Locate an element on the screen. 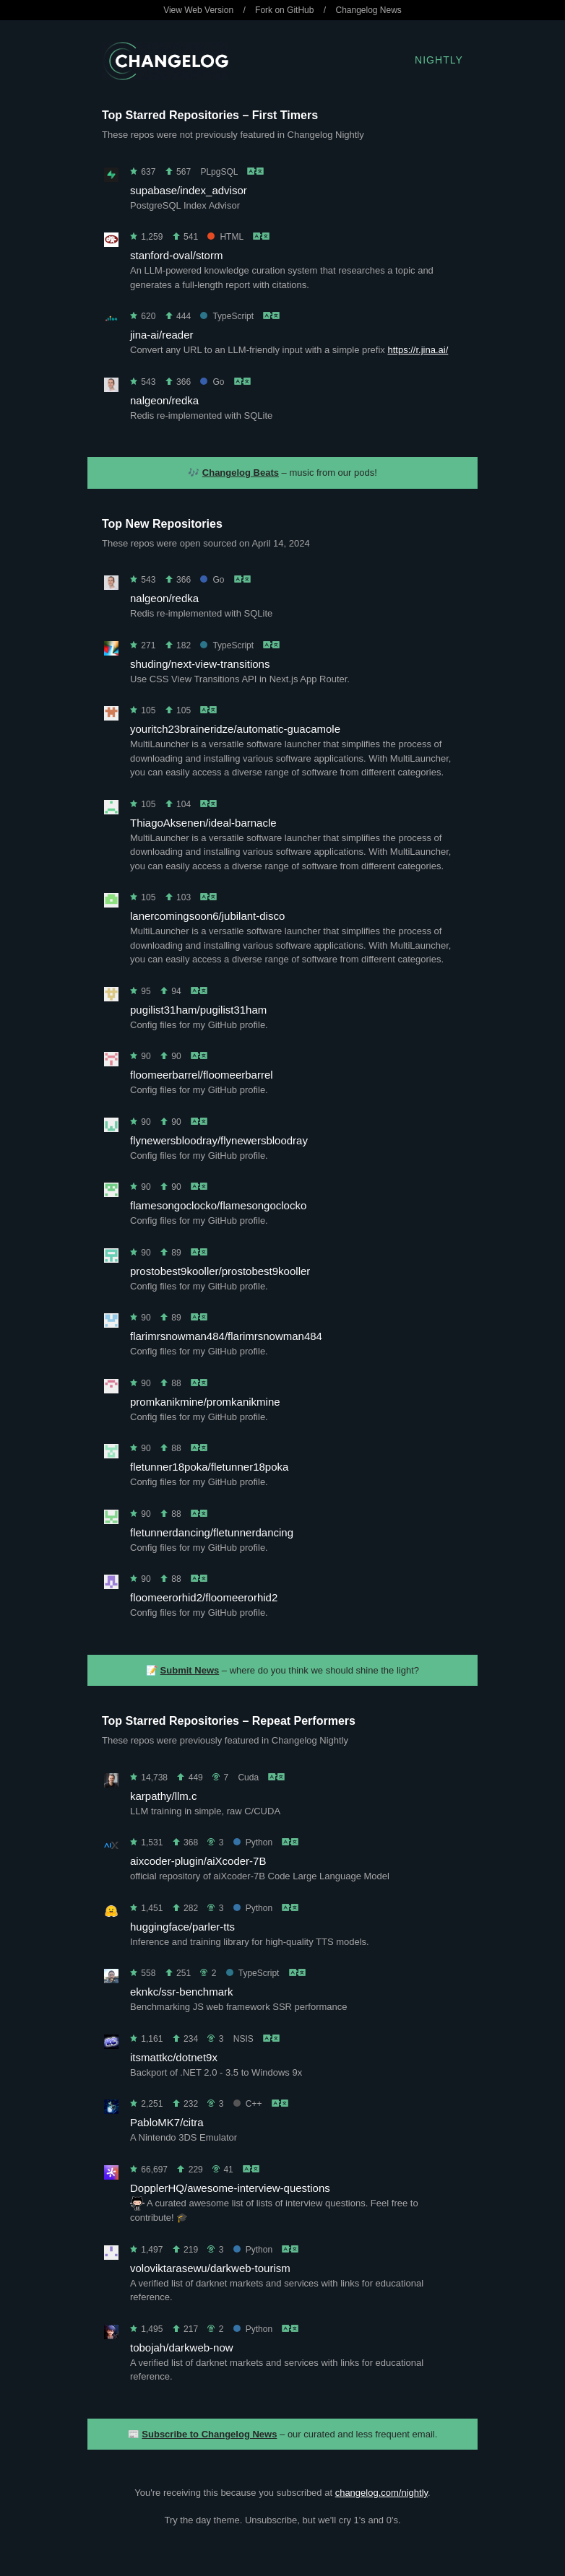 This screenshot has height=2576, width=565. DopplerHQ/awesome-interview-questions is located at coordinates (230, 2188).